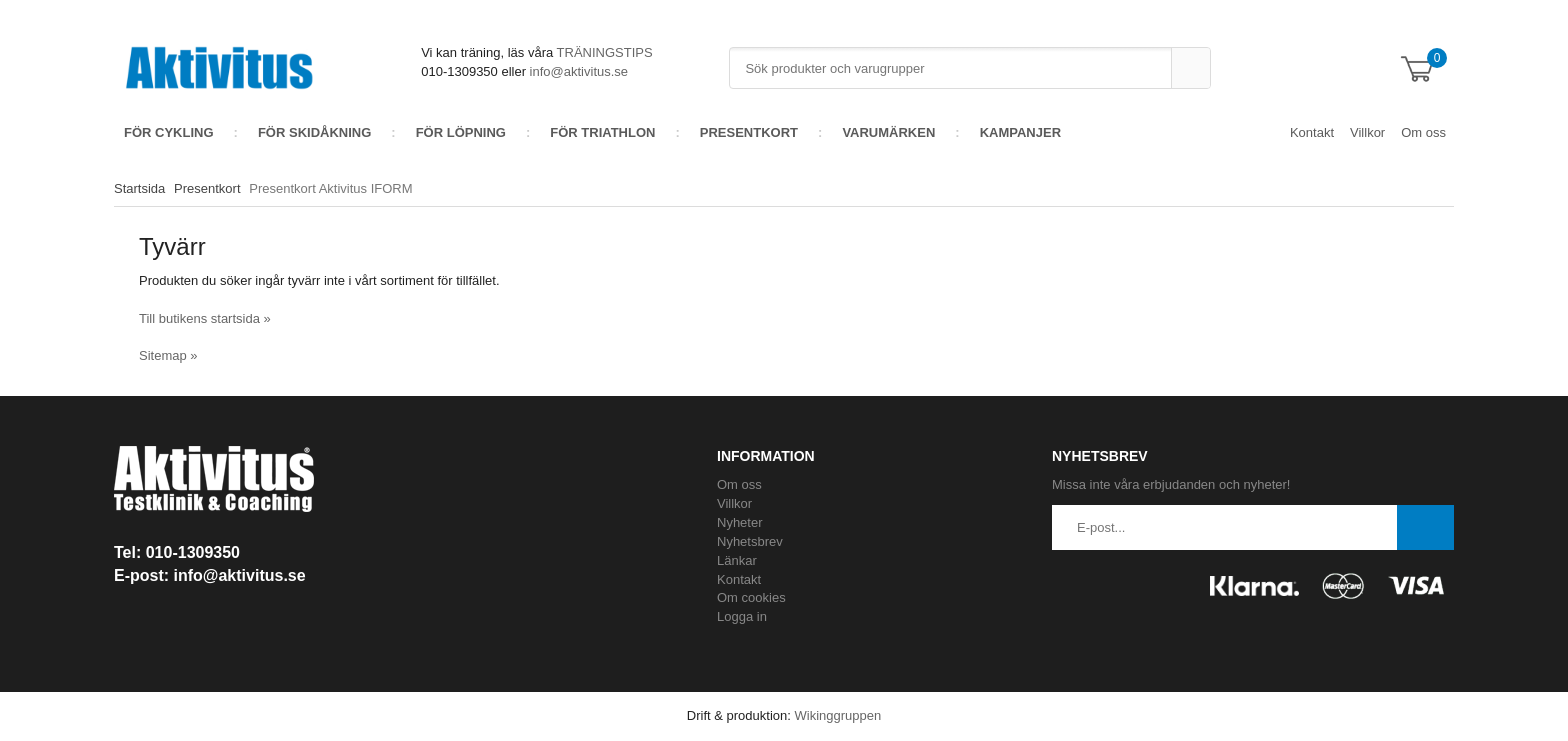 The width and height of the screenshot is (1568, 741). What do you see at coordinates (461, 132) in the screenshot?
I see `För löpning` at bounding box center [461, 132].